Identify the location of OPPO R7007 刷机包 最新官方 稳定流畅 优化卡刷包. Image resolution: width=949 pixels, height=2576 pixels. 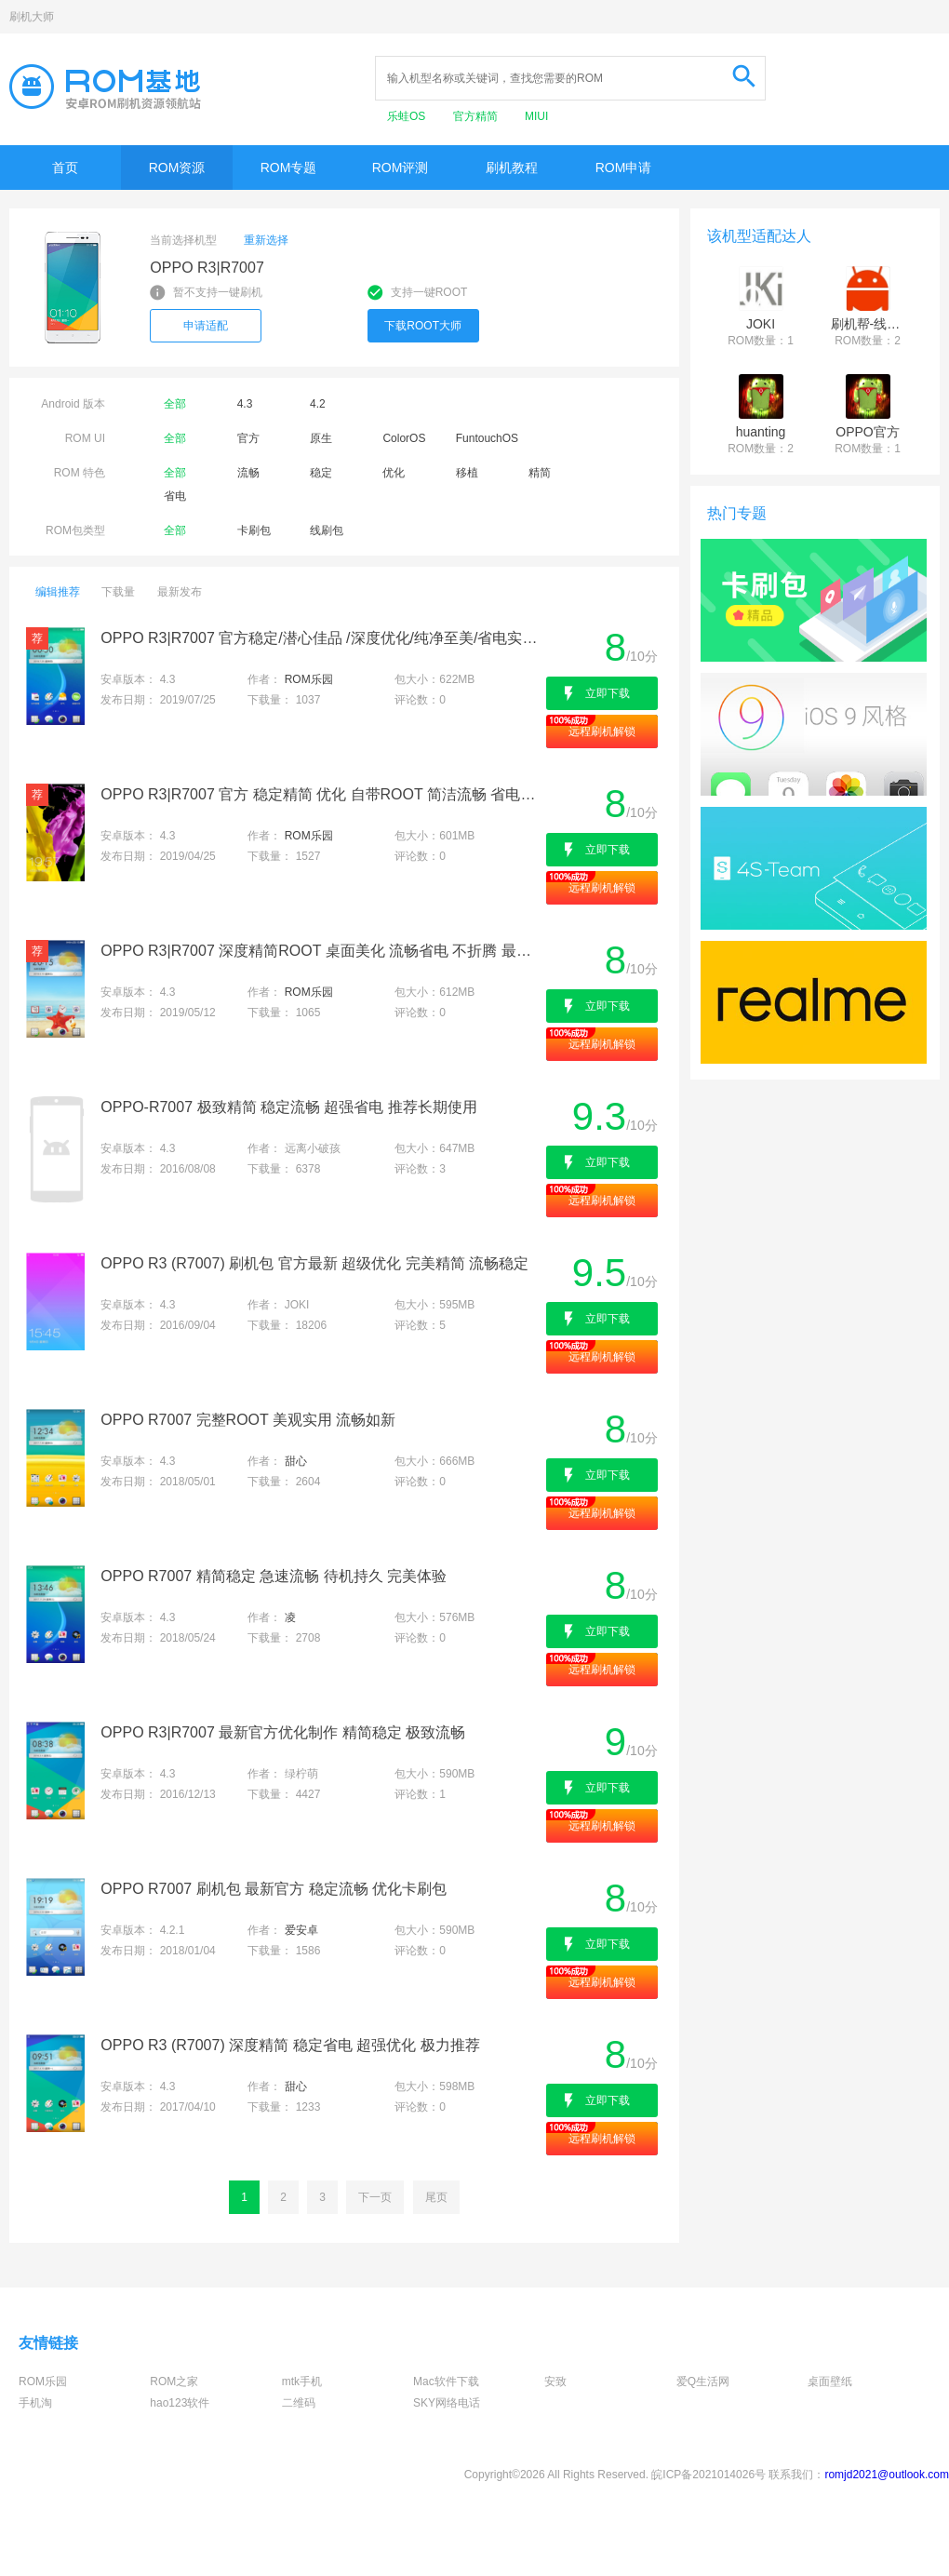
(273, 1889).